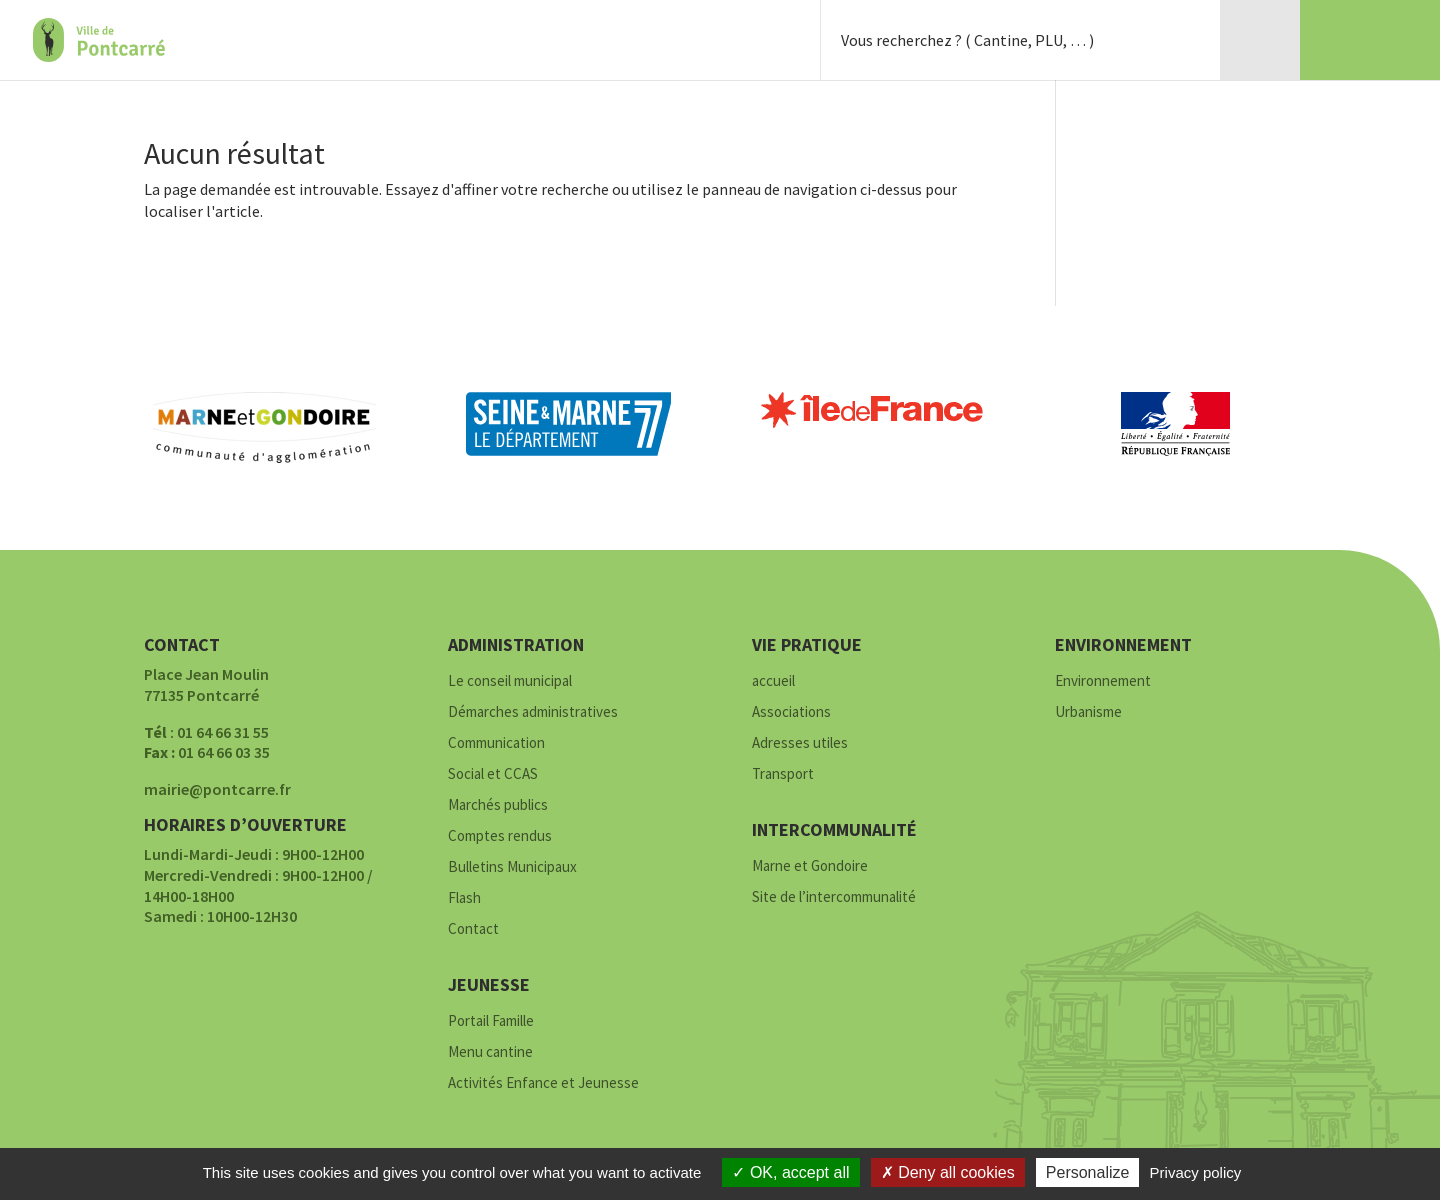 Image resolution: width=1440 pixels, height=1200 pixels. Describe the element at coordinates (1196, 1172) in the screenshot. I see `Privacy policy` at that location.